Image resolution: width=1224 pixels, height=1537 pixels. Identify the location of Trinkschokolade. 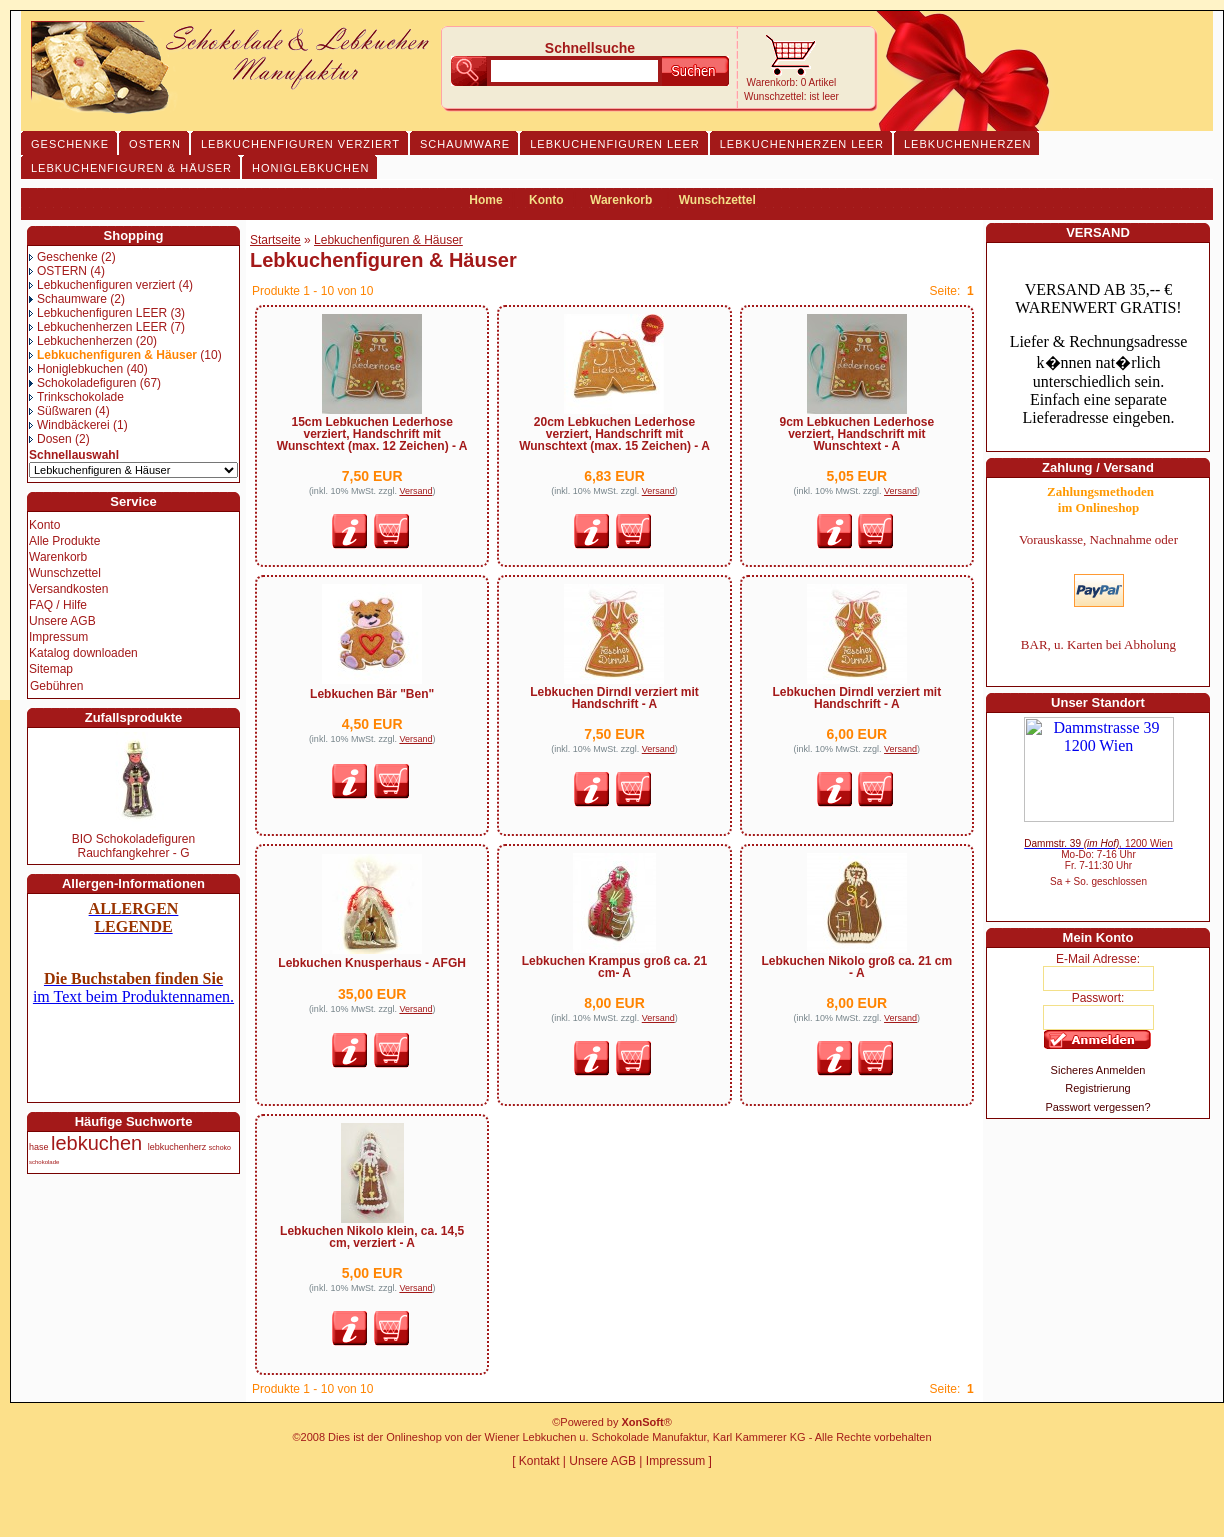
(76, 397).